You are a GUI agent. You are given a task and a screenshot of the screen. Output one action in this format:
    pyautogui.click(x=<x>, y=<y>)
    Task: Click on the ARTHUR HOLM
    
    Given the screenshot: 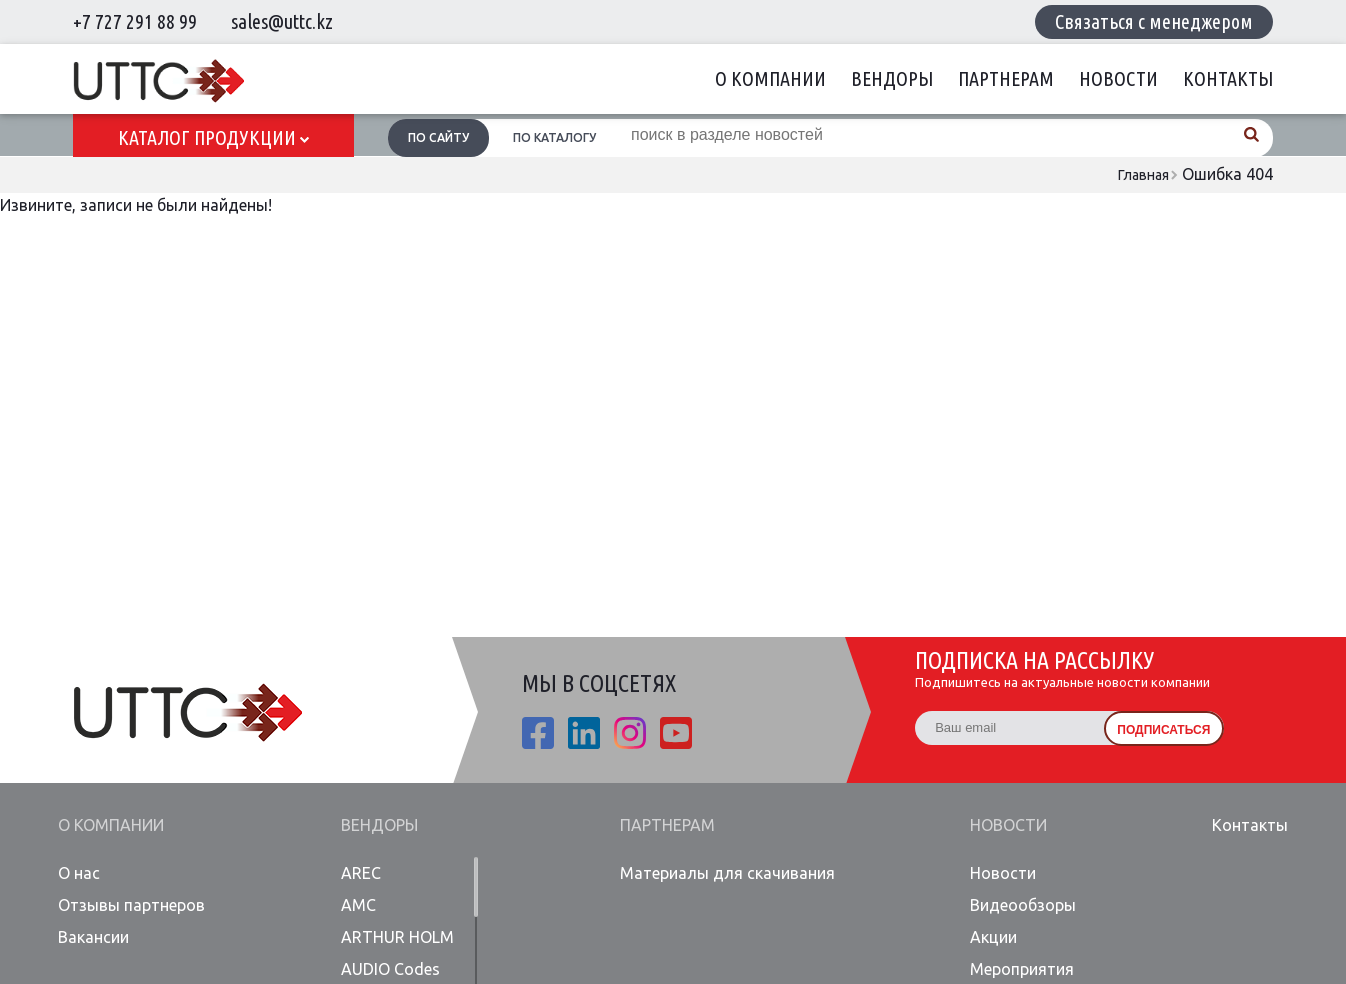 What is the action you would take?
    pyautogui.click(x=397, y=937)
    